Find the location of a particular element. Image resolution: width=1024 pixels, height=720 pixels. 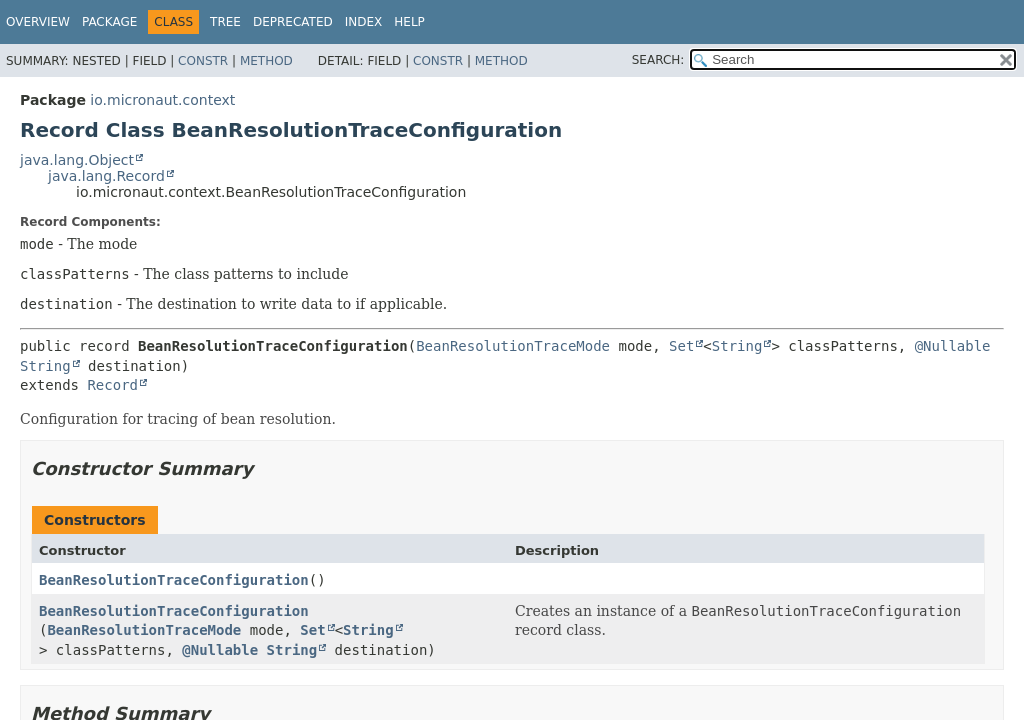

Record is located at coordinates (112, 385).